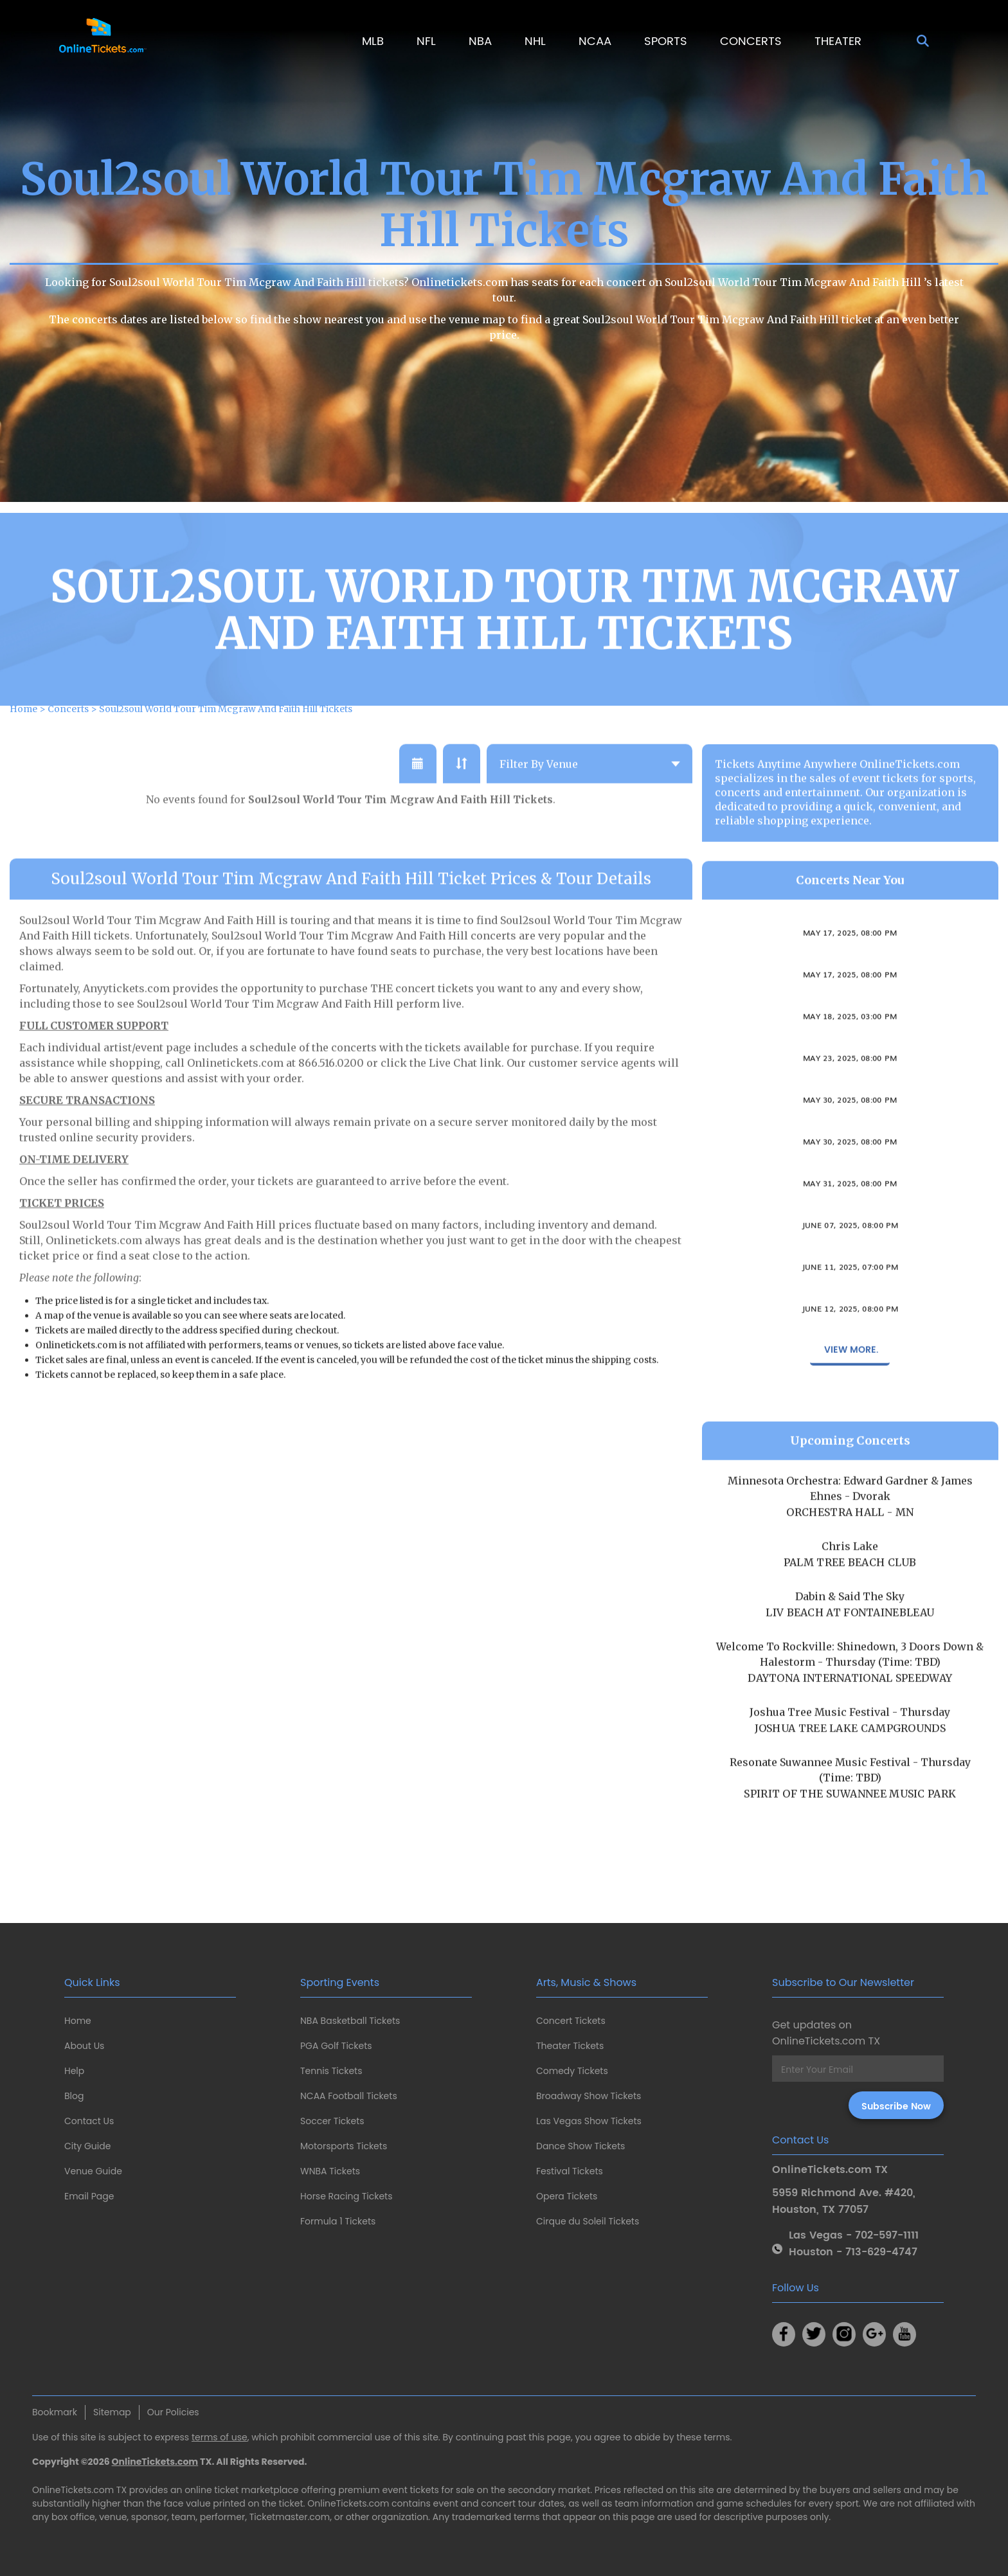 The width and height of the screenshot is (1008, 2576). I want to click on June 12, 2025, 08:00 PM, so click(850, 1335).